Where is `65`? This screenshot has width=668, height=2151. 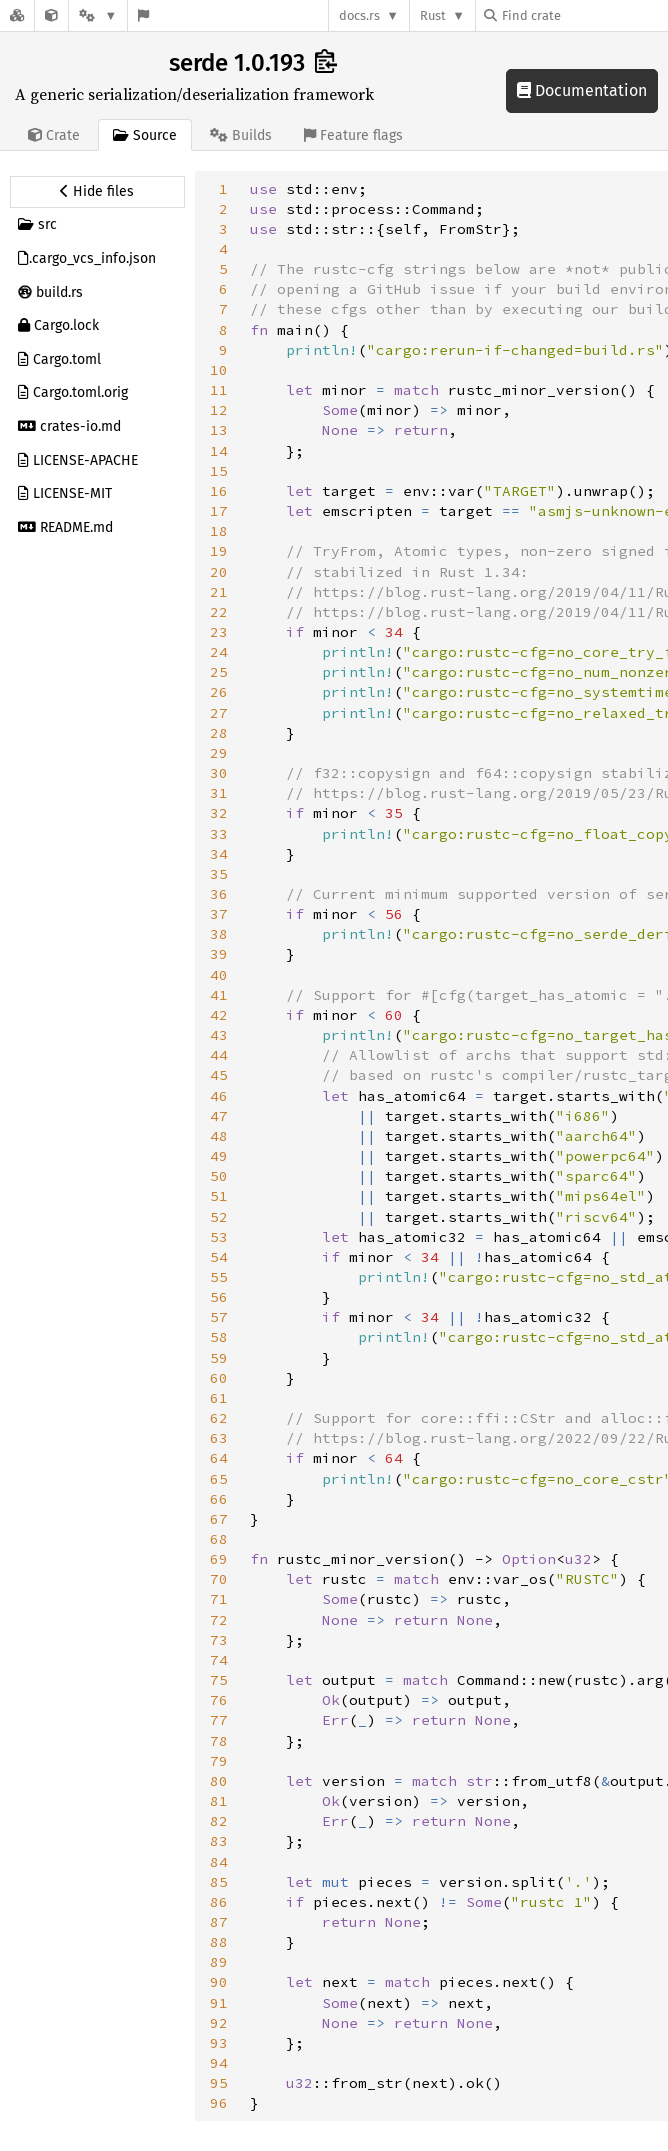
65 is located at coordinates (219, 1479).